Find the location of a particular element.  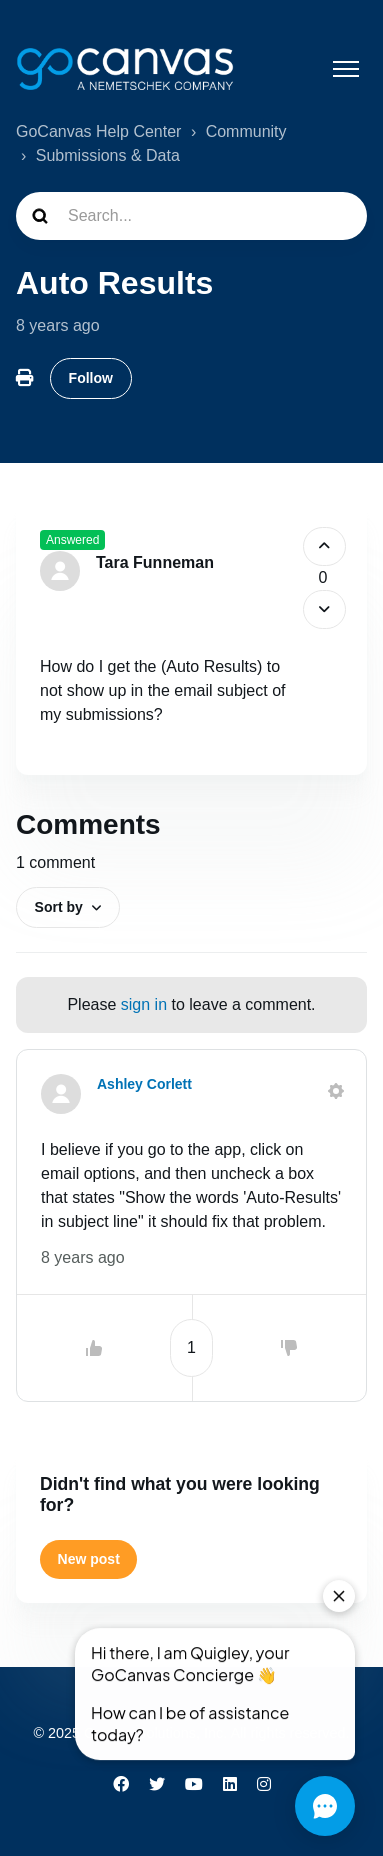

[This post was not helpful] is located at coordinates (324, 609).